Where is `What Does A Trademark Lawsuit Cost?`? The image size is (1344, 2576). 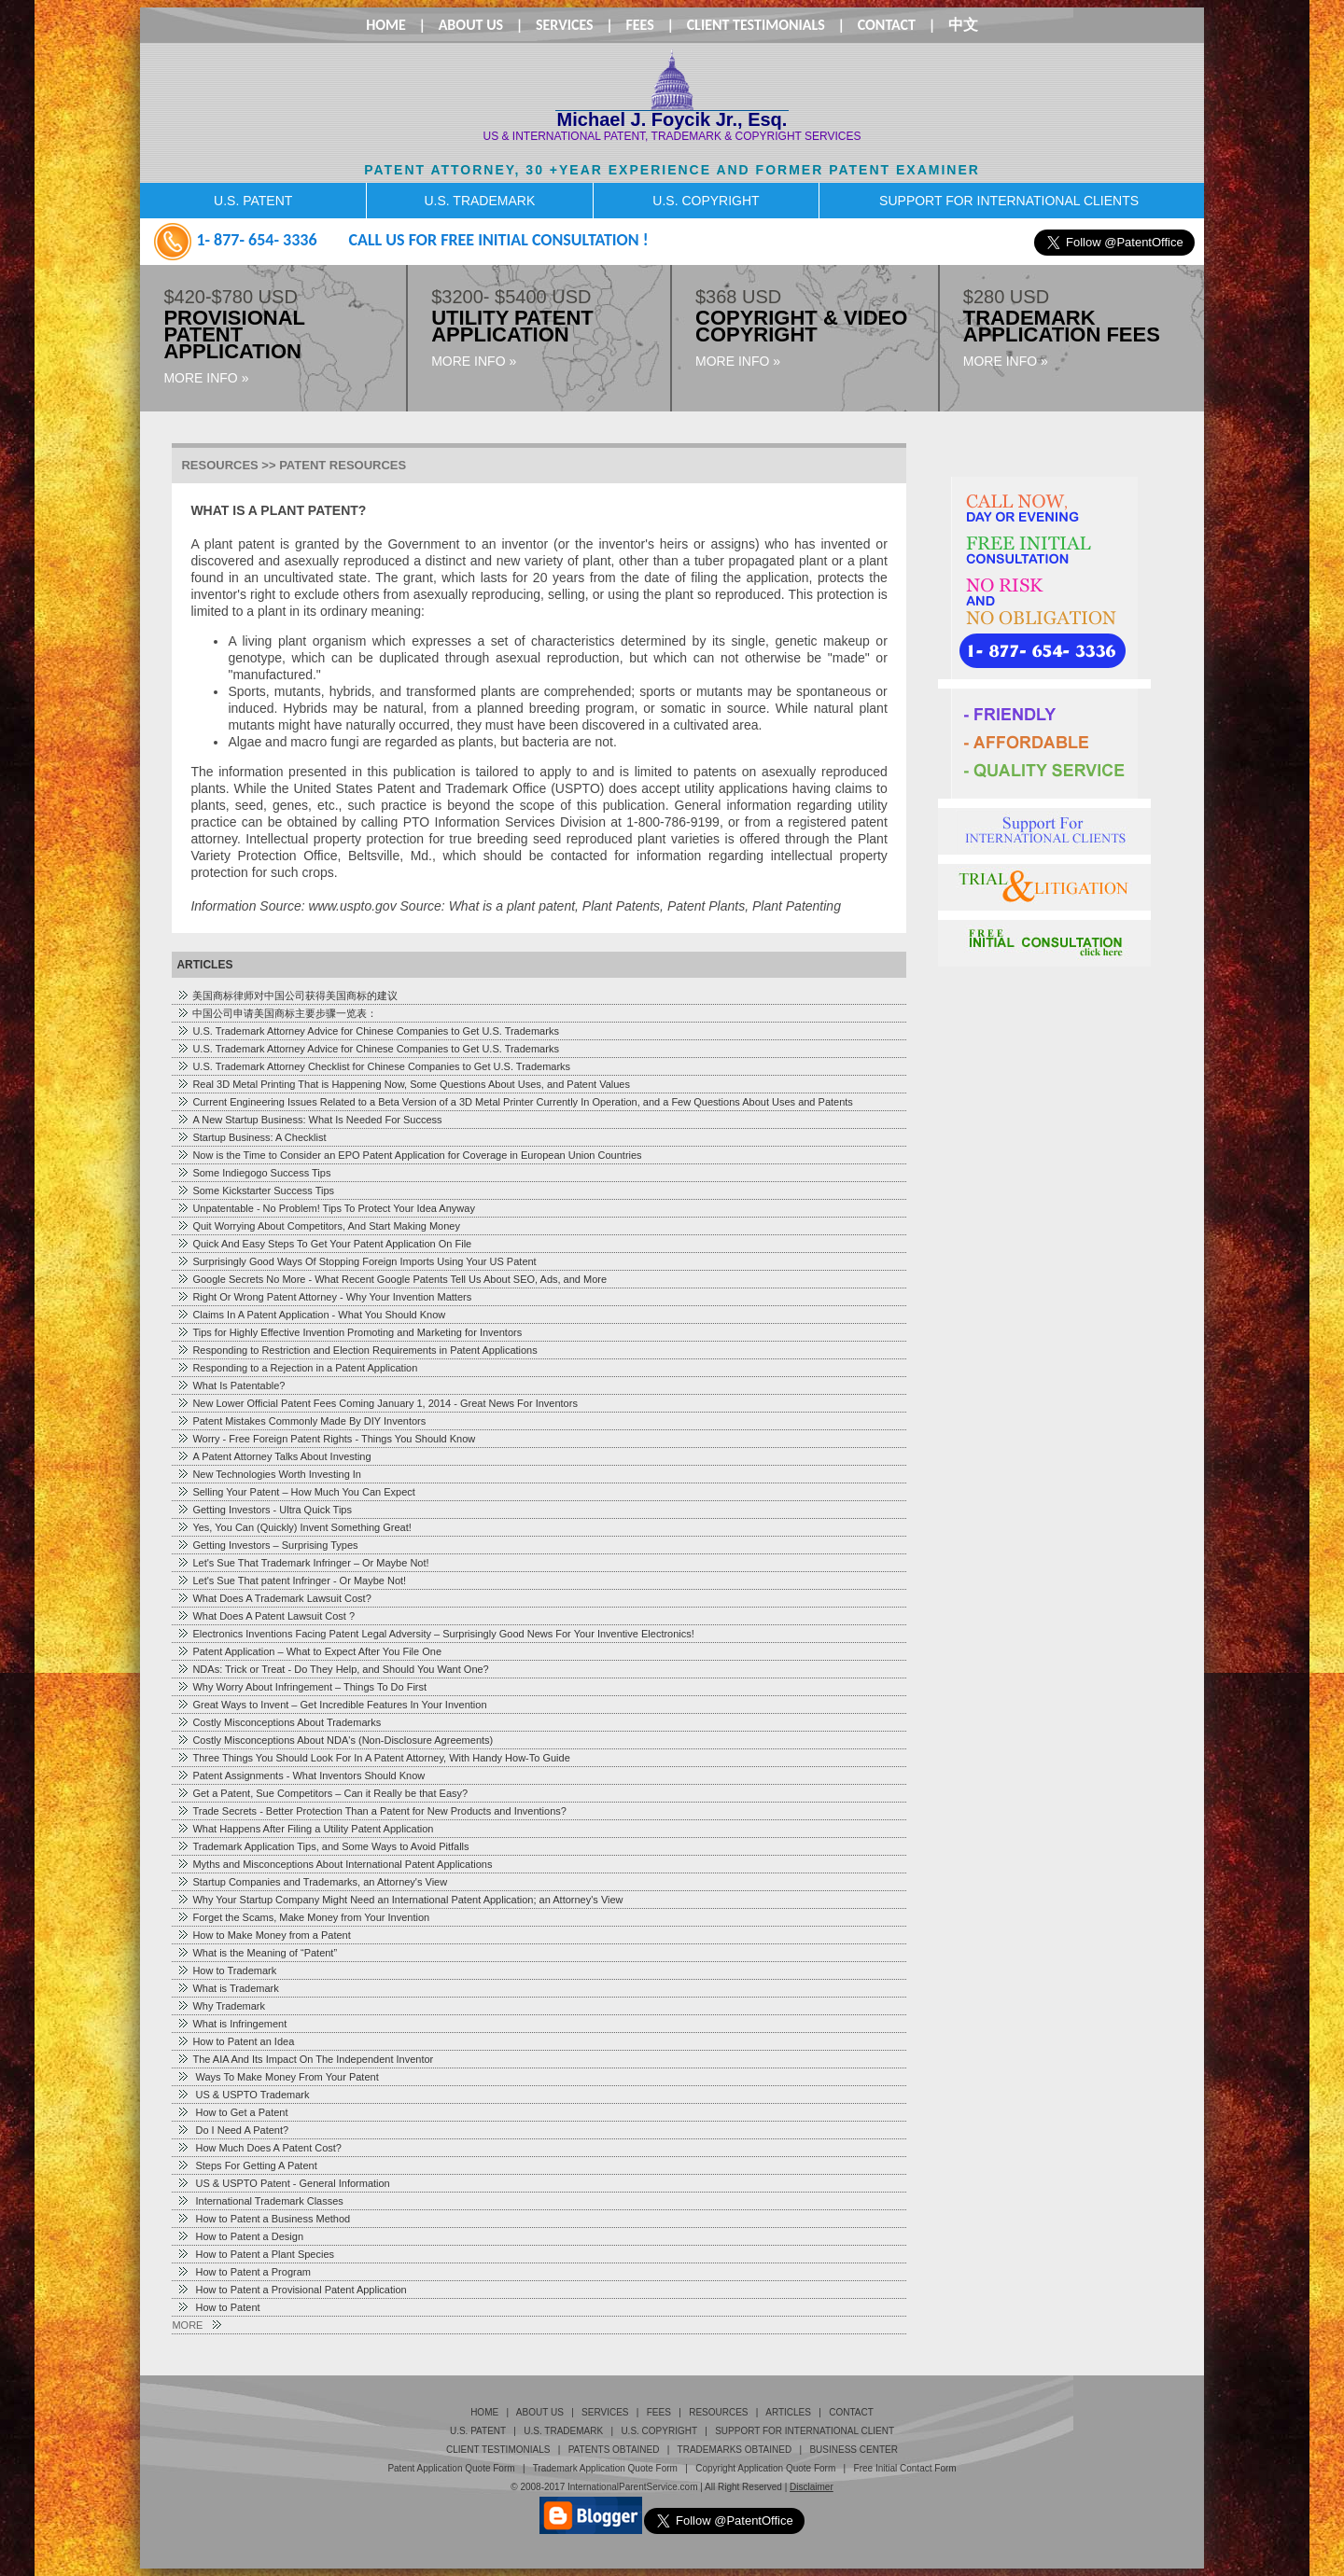
What Does A Trademark Lawsuit Cost? is located at coordinates (273, 1598).